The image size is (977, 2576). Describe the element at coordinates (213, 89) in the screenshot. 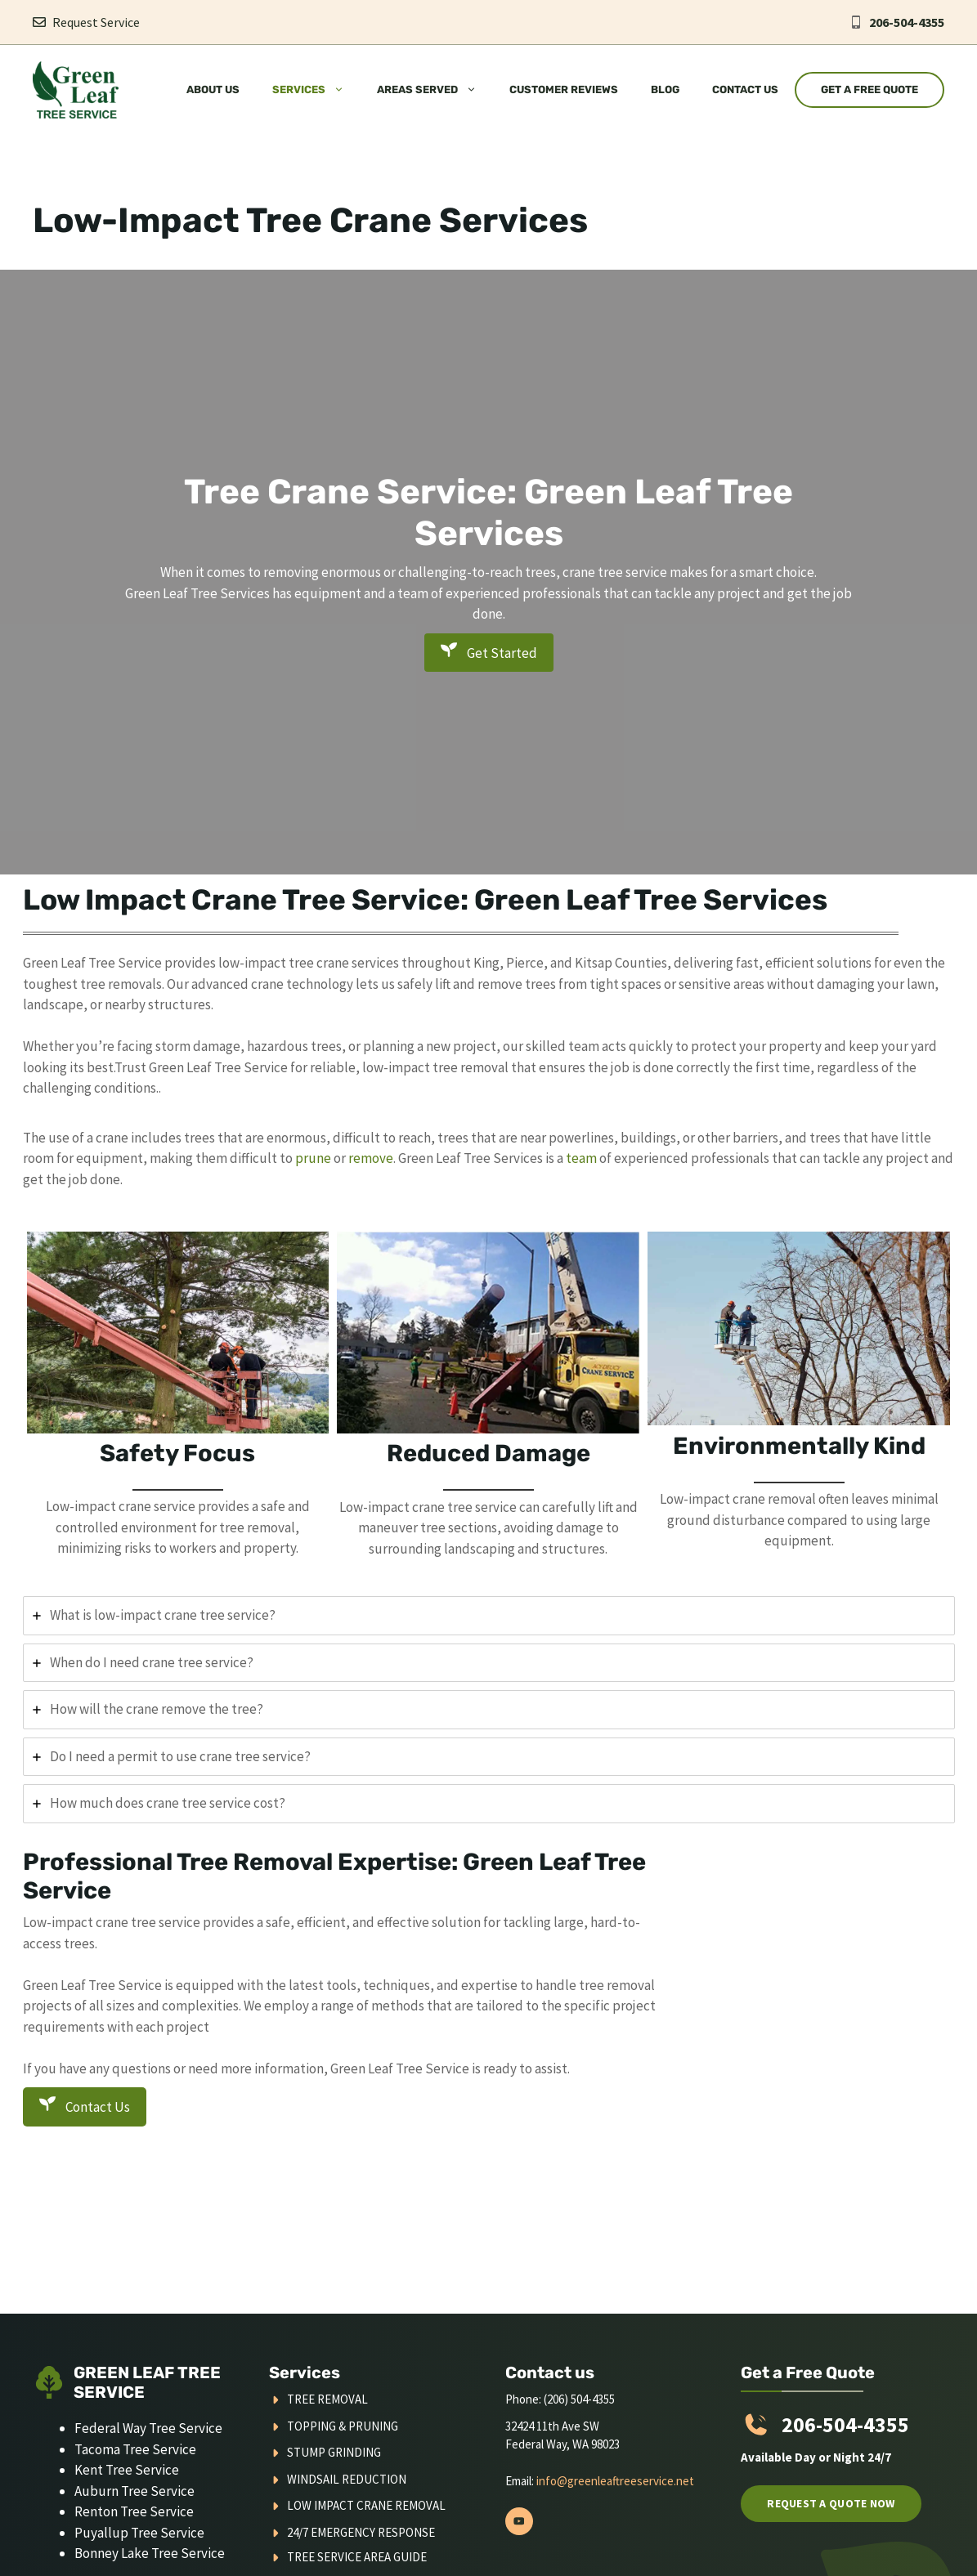

I see `About Us` at that location.